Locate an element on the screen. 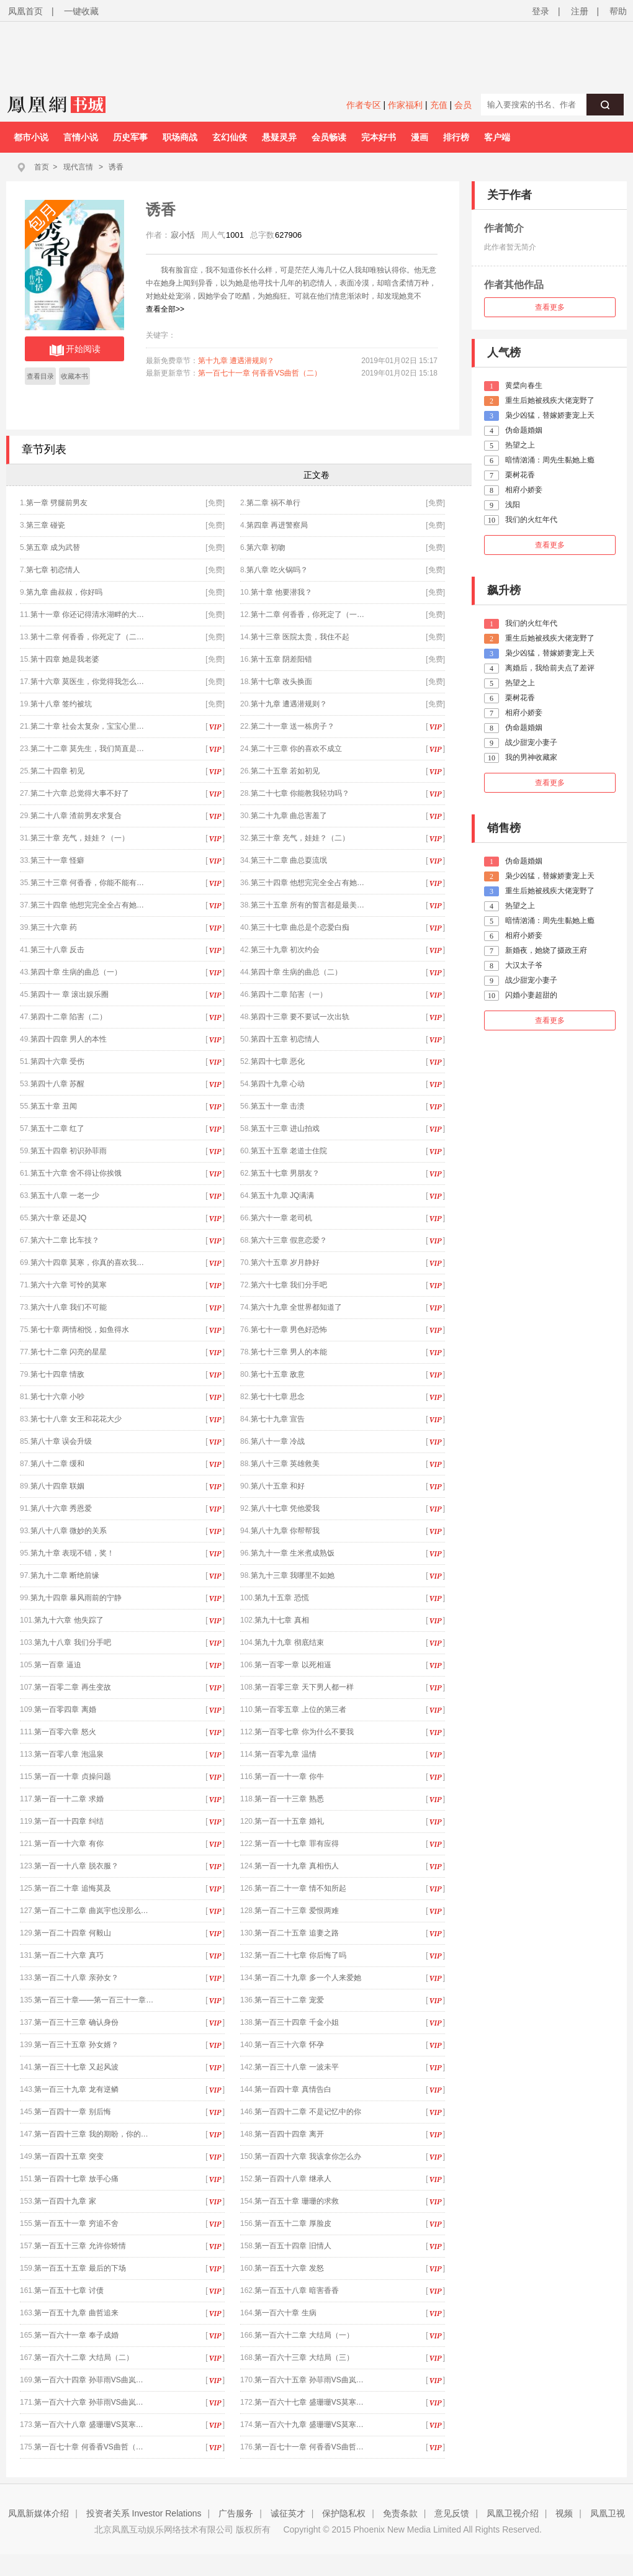 The image size is (633, 2576). 第七十五章 敌意 is located at coordinates (278, 1374).